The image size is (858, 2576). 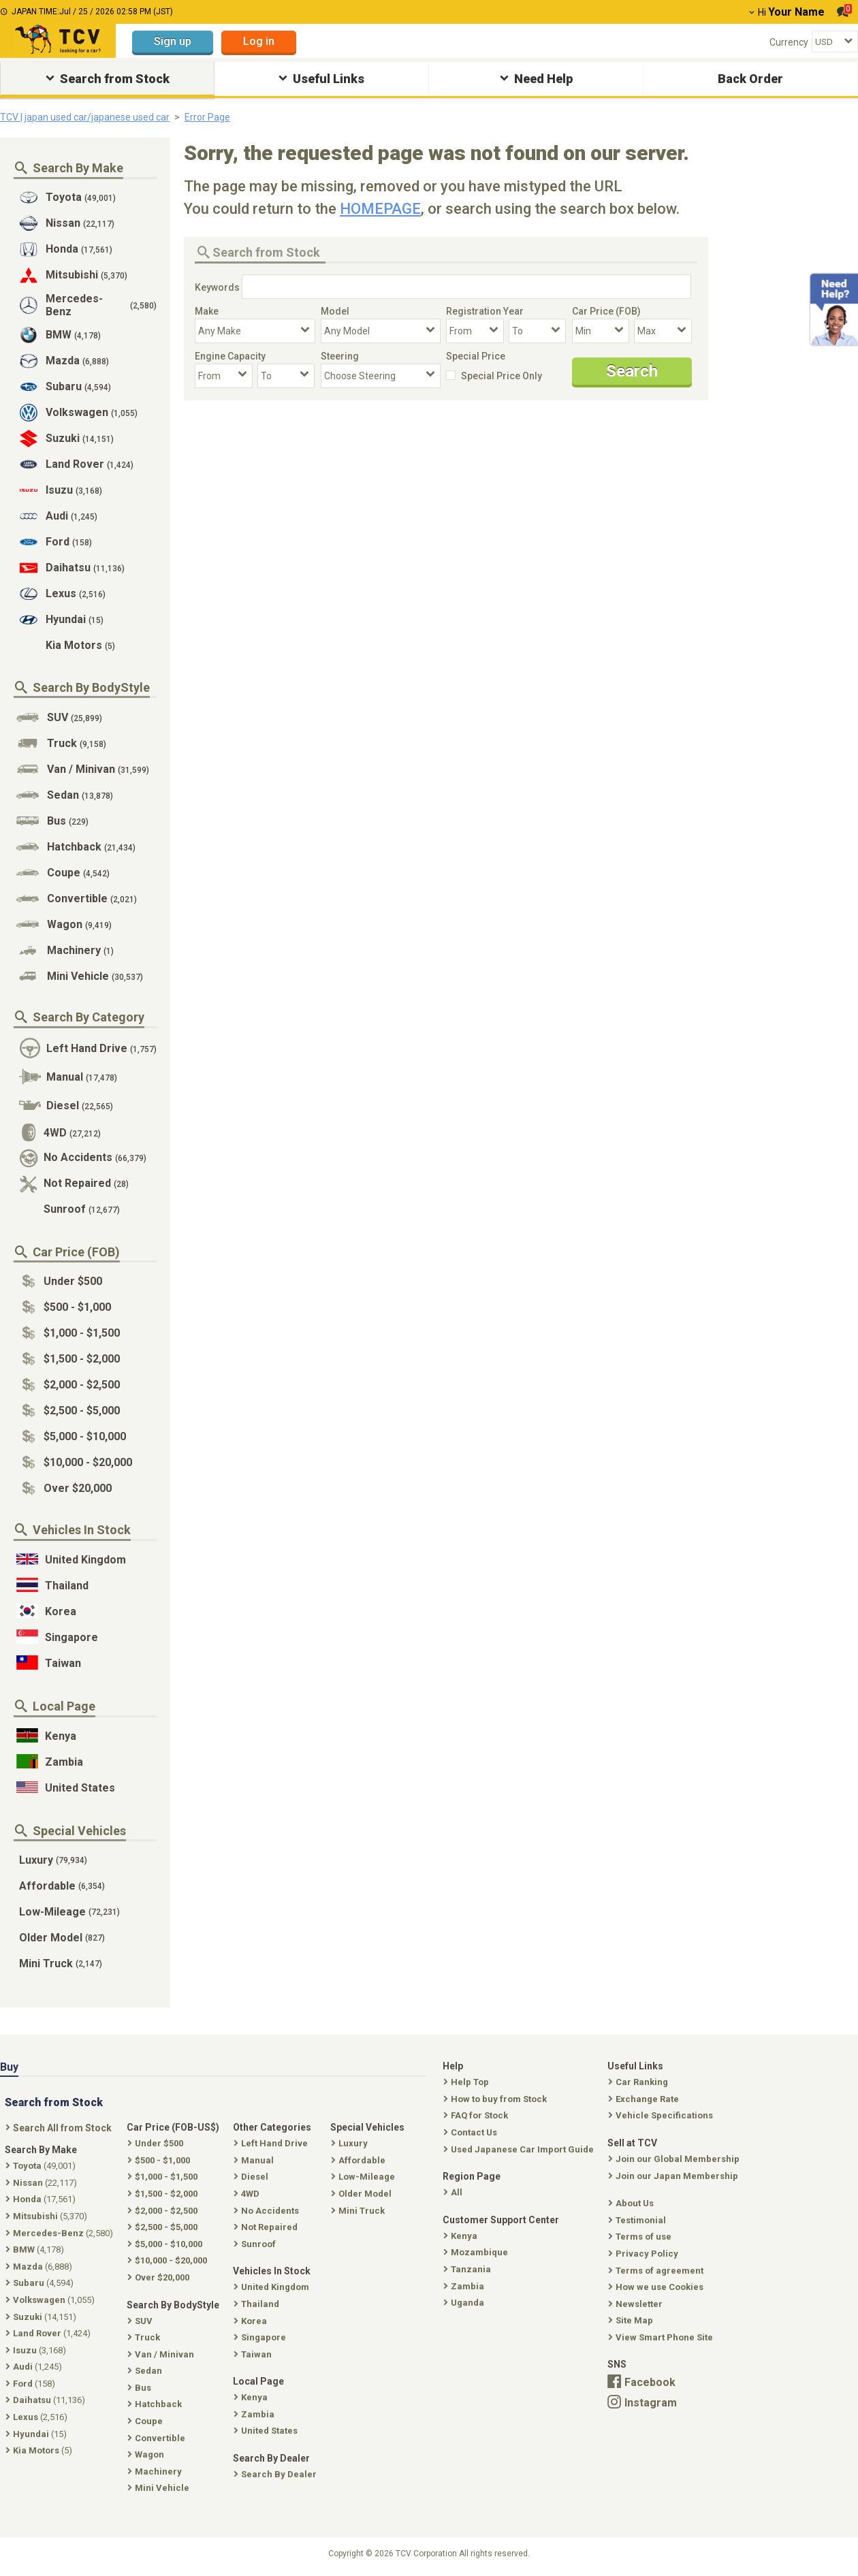 What do you see at coordinates (675, 2159) in the screenshot?
I see `Join our Global Membership` at bounding box center [675, 2159].